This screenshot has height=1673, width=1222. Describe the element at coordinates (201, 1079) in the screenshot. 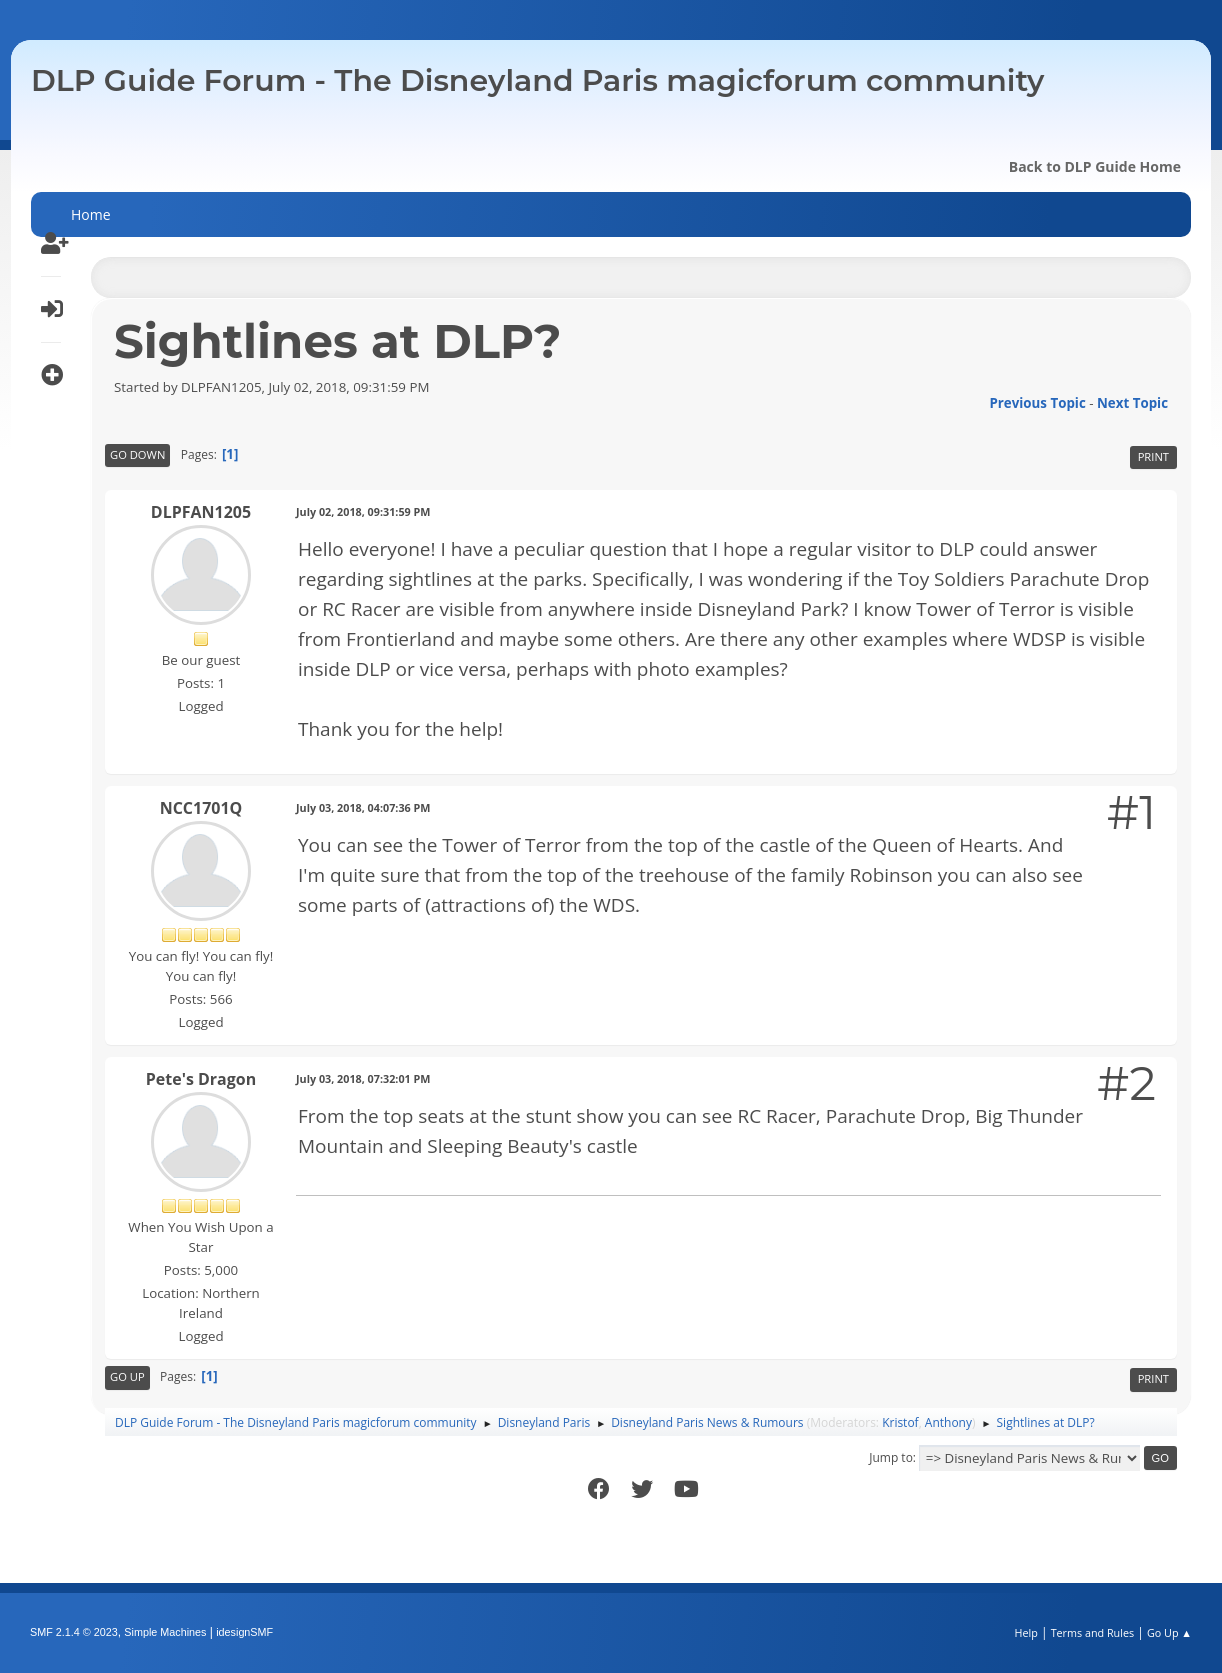

I see `Pete's Dragon` at that location.